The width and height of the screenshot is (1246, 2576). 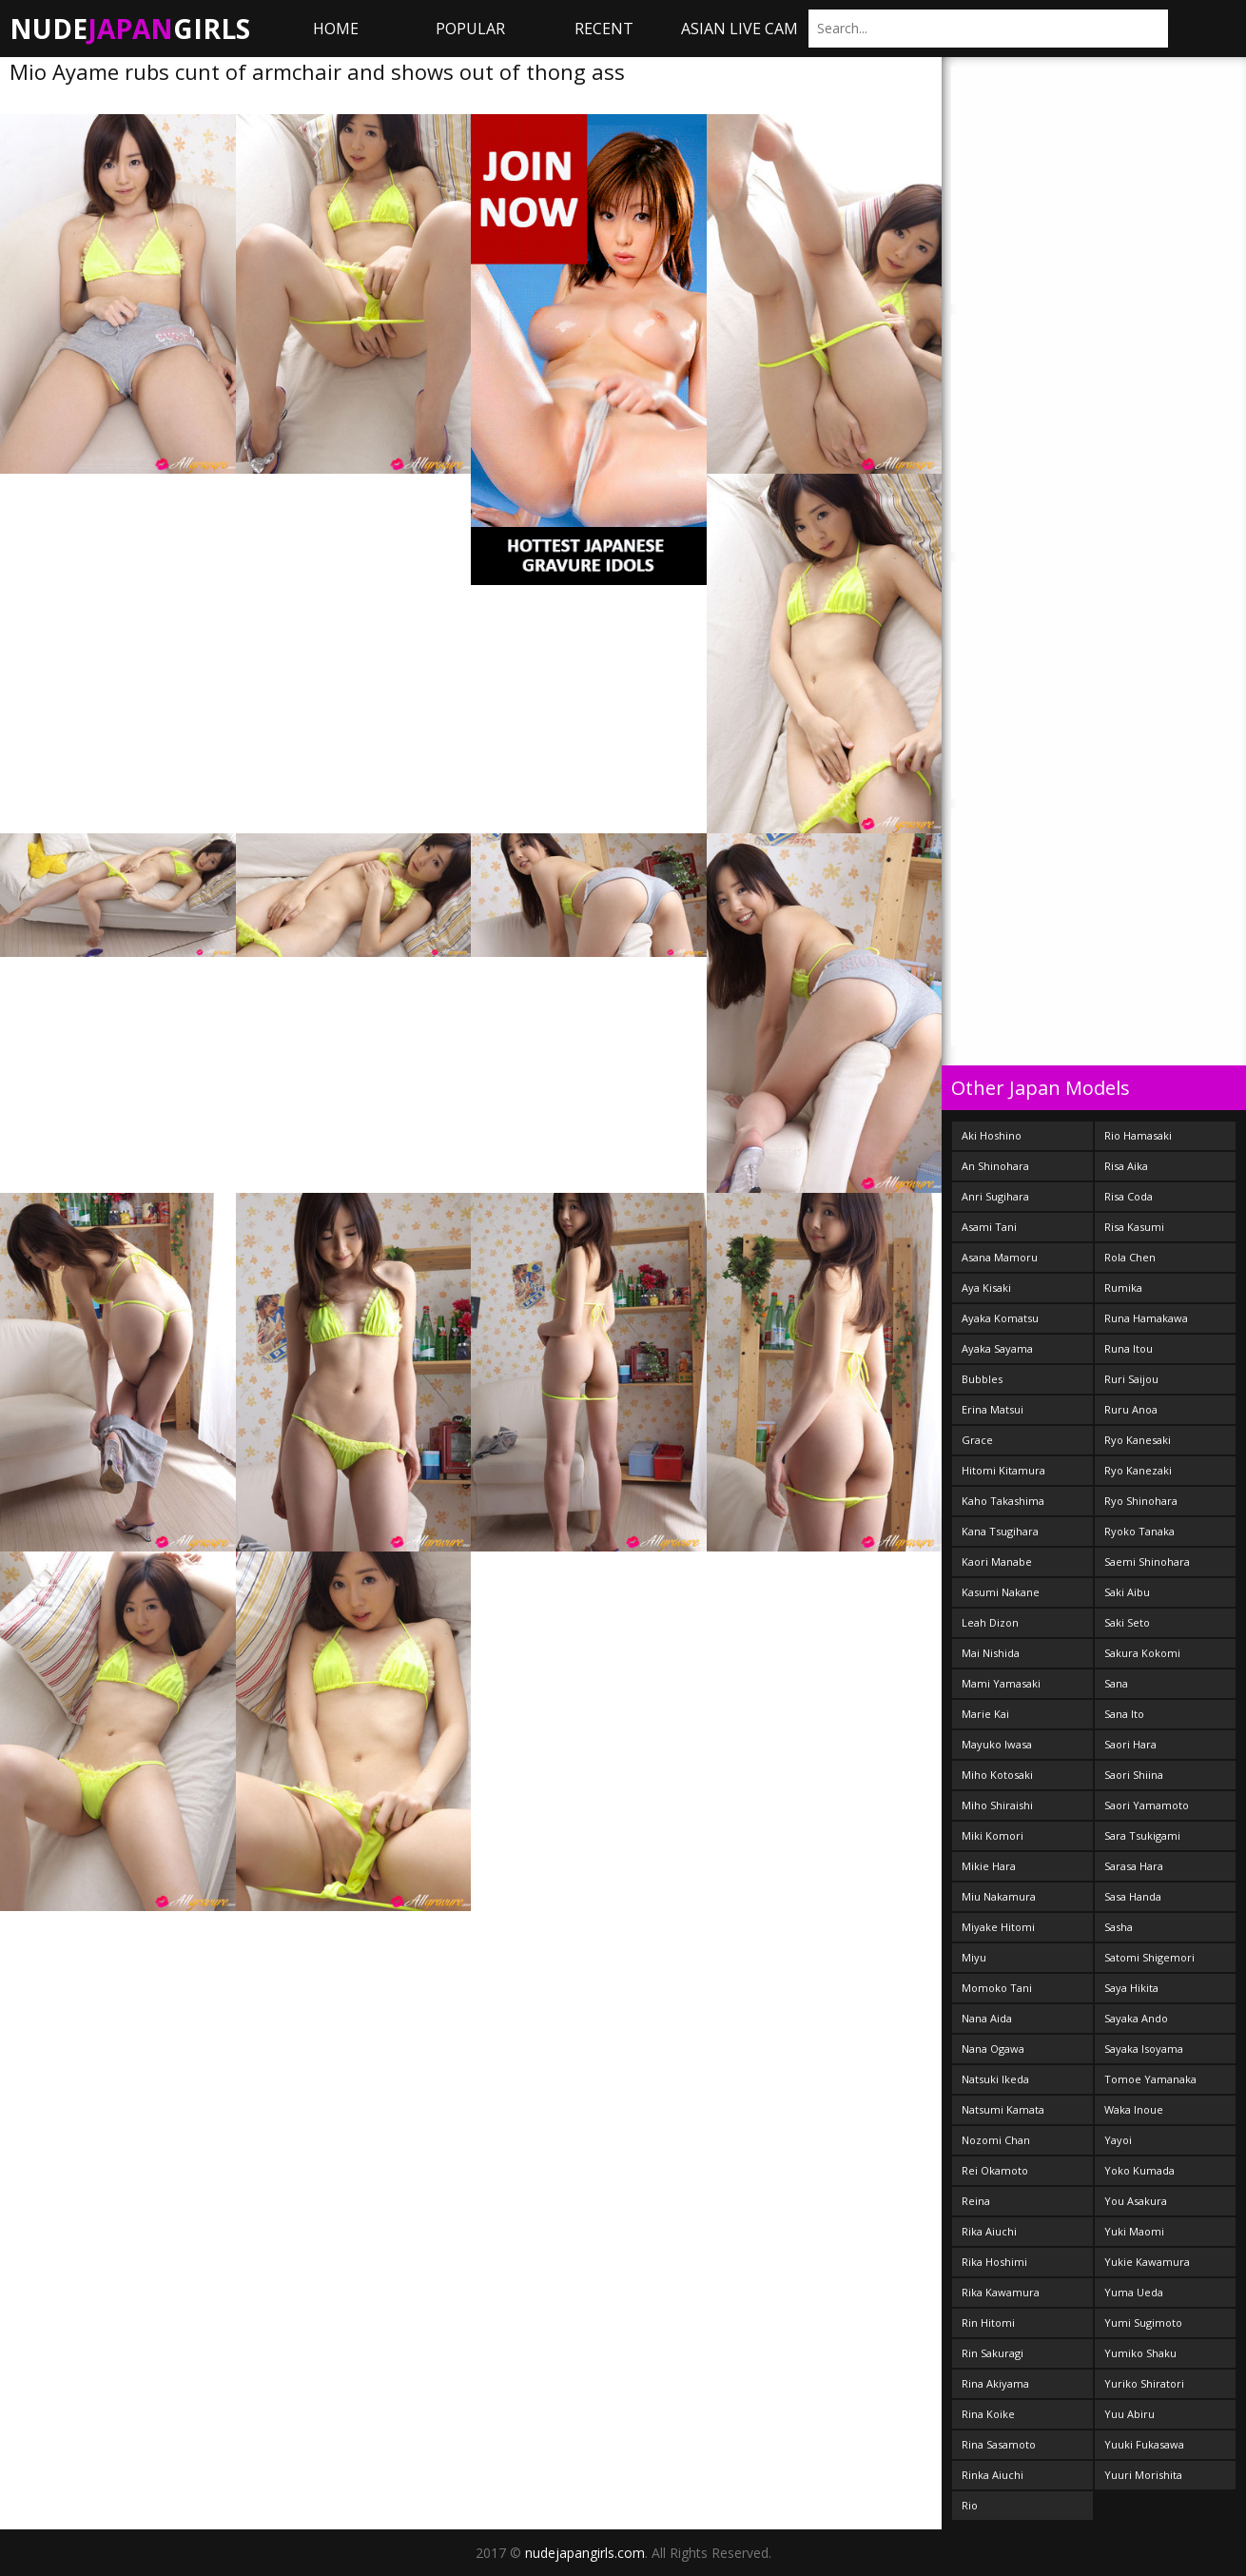 I want to click on Sayaka Ando, so click(x=1136, y=2018).